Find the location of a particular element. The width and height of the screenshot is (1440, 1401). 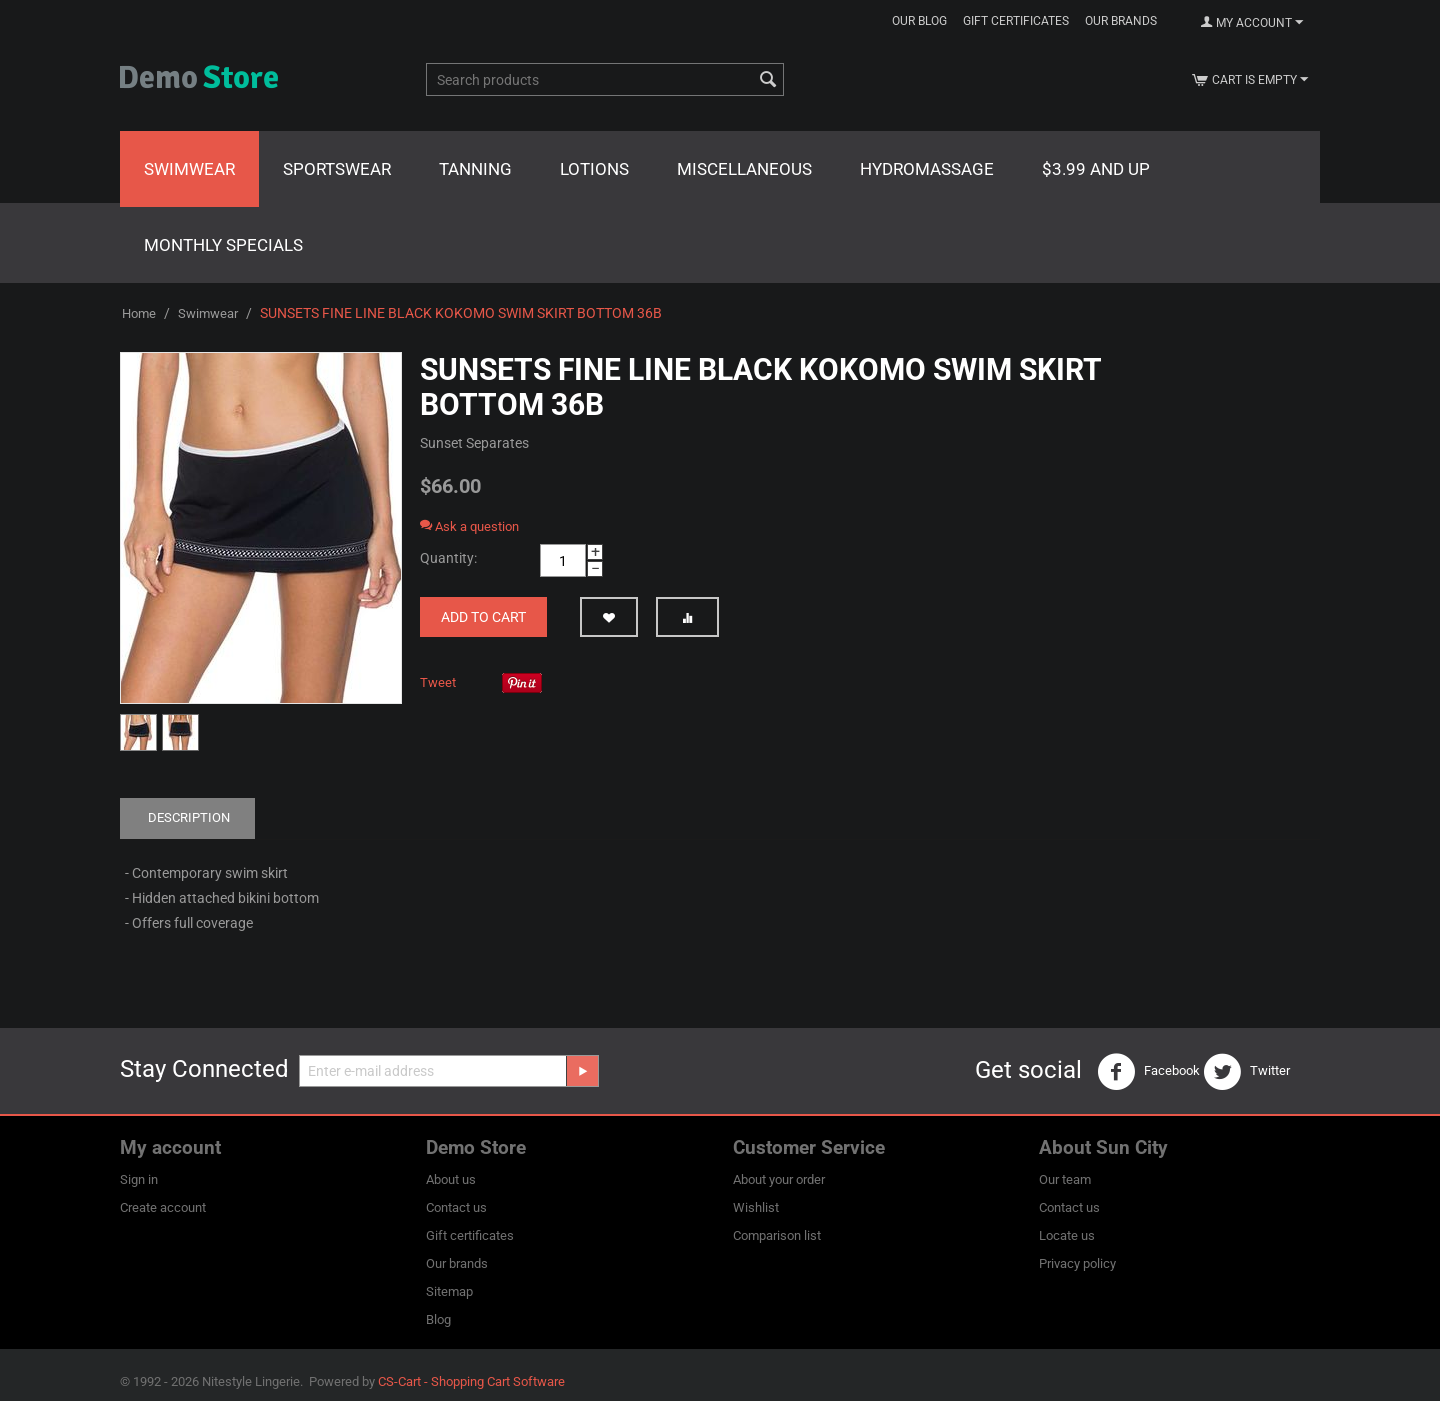

Add to cart is located at coordinates (483, 617).